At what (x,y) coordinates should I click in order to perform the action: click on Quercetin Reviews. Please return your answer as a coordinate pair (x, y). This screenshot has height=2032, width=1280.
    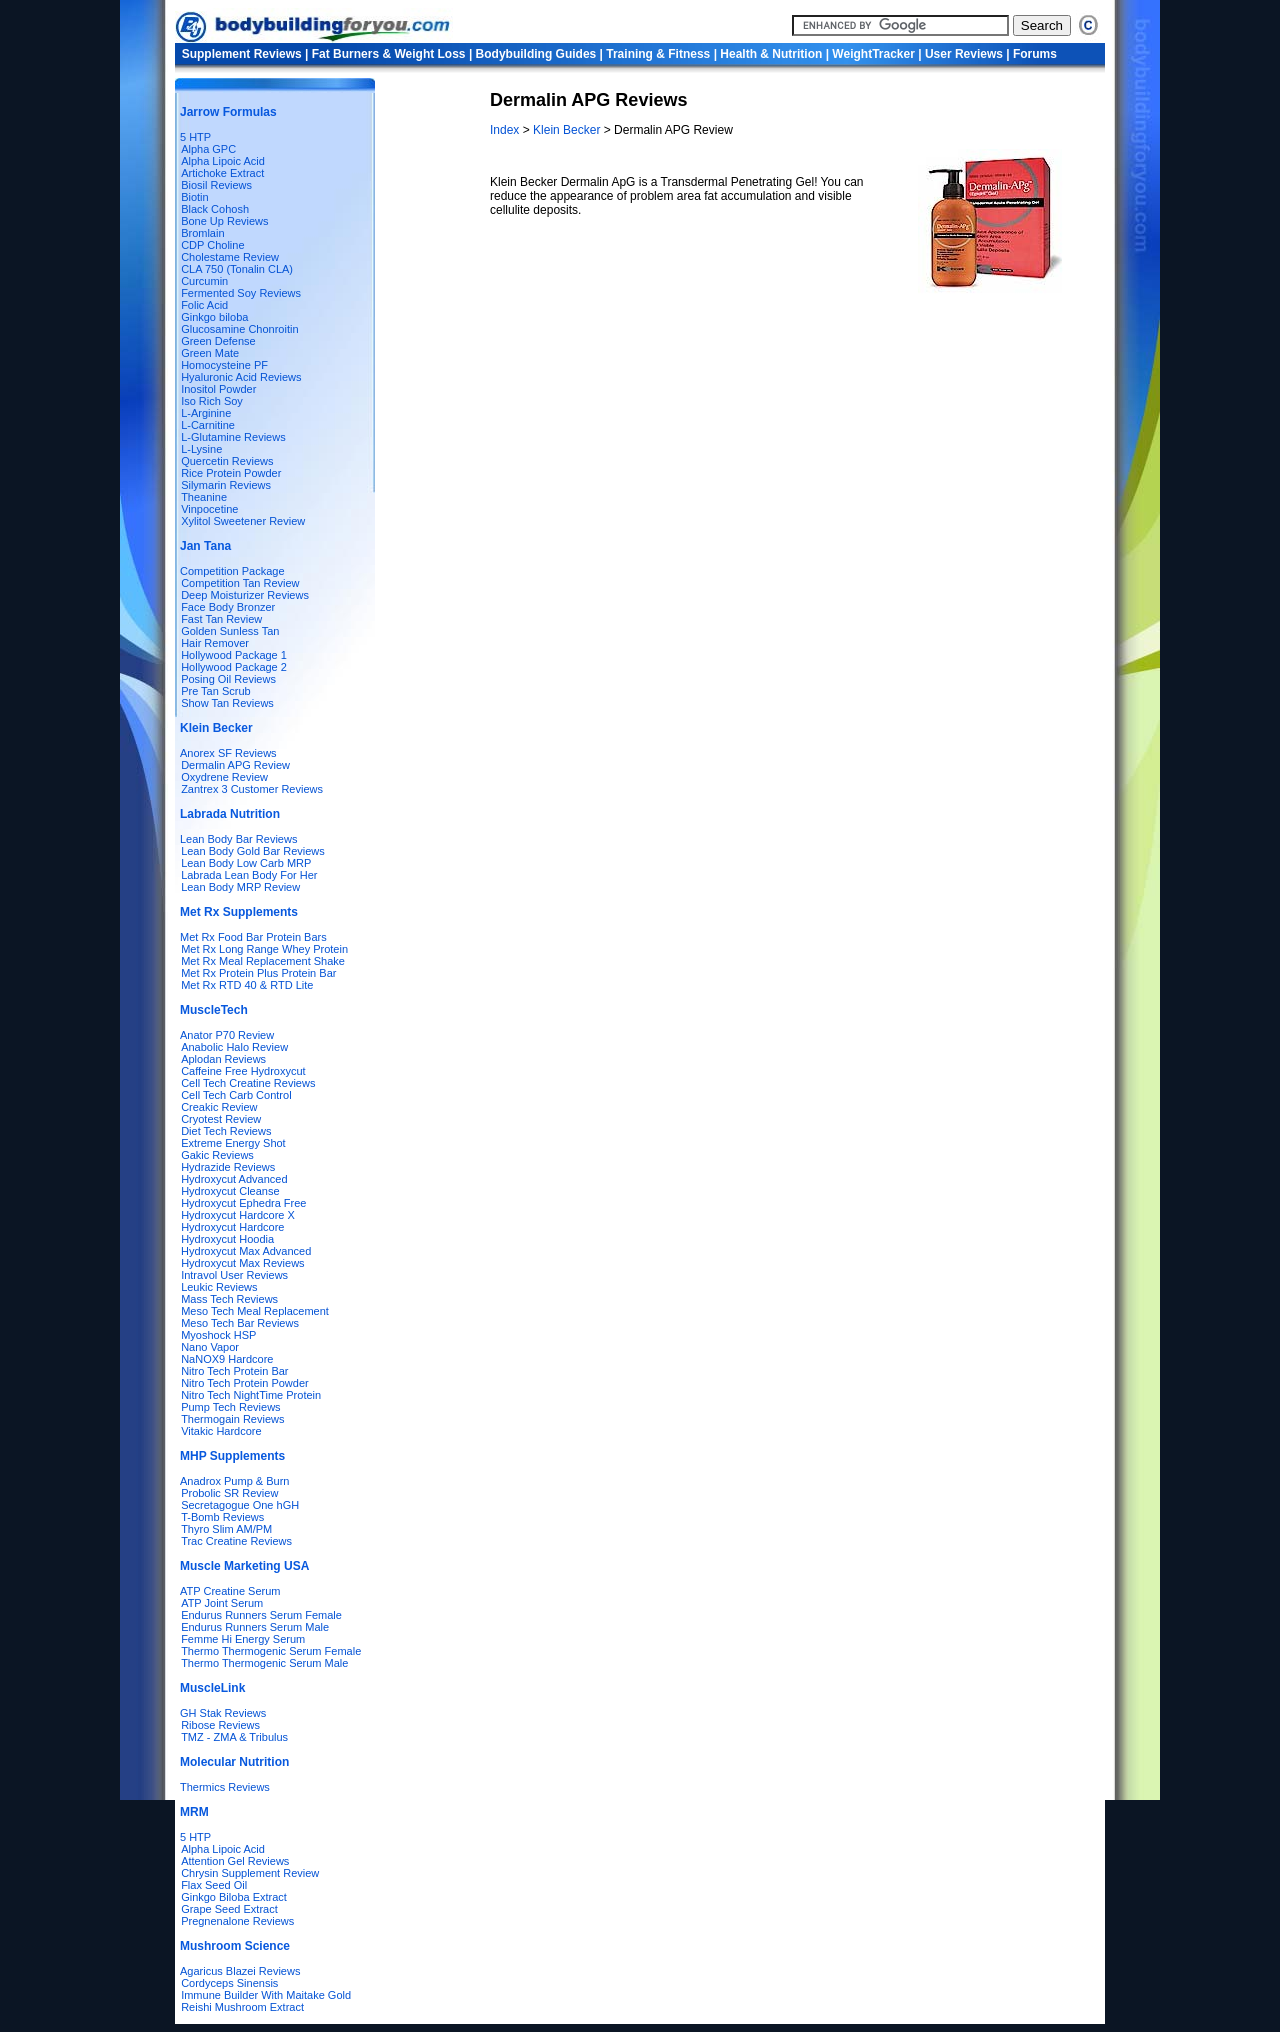
    Looking at the image, I should click on (227, 461).